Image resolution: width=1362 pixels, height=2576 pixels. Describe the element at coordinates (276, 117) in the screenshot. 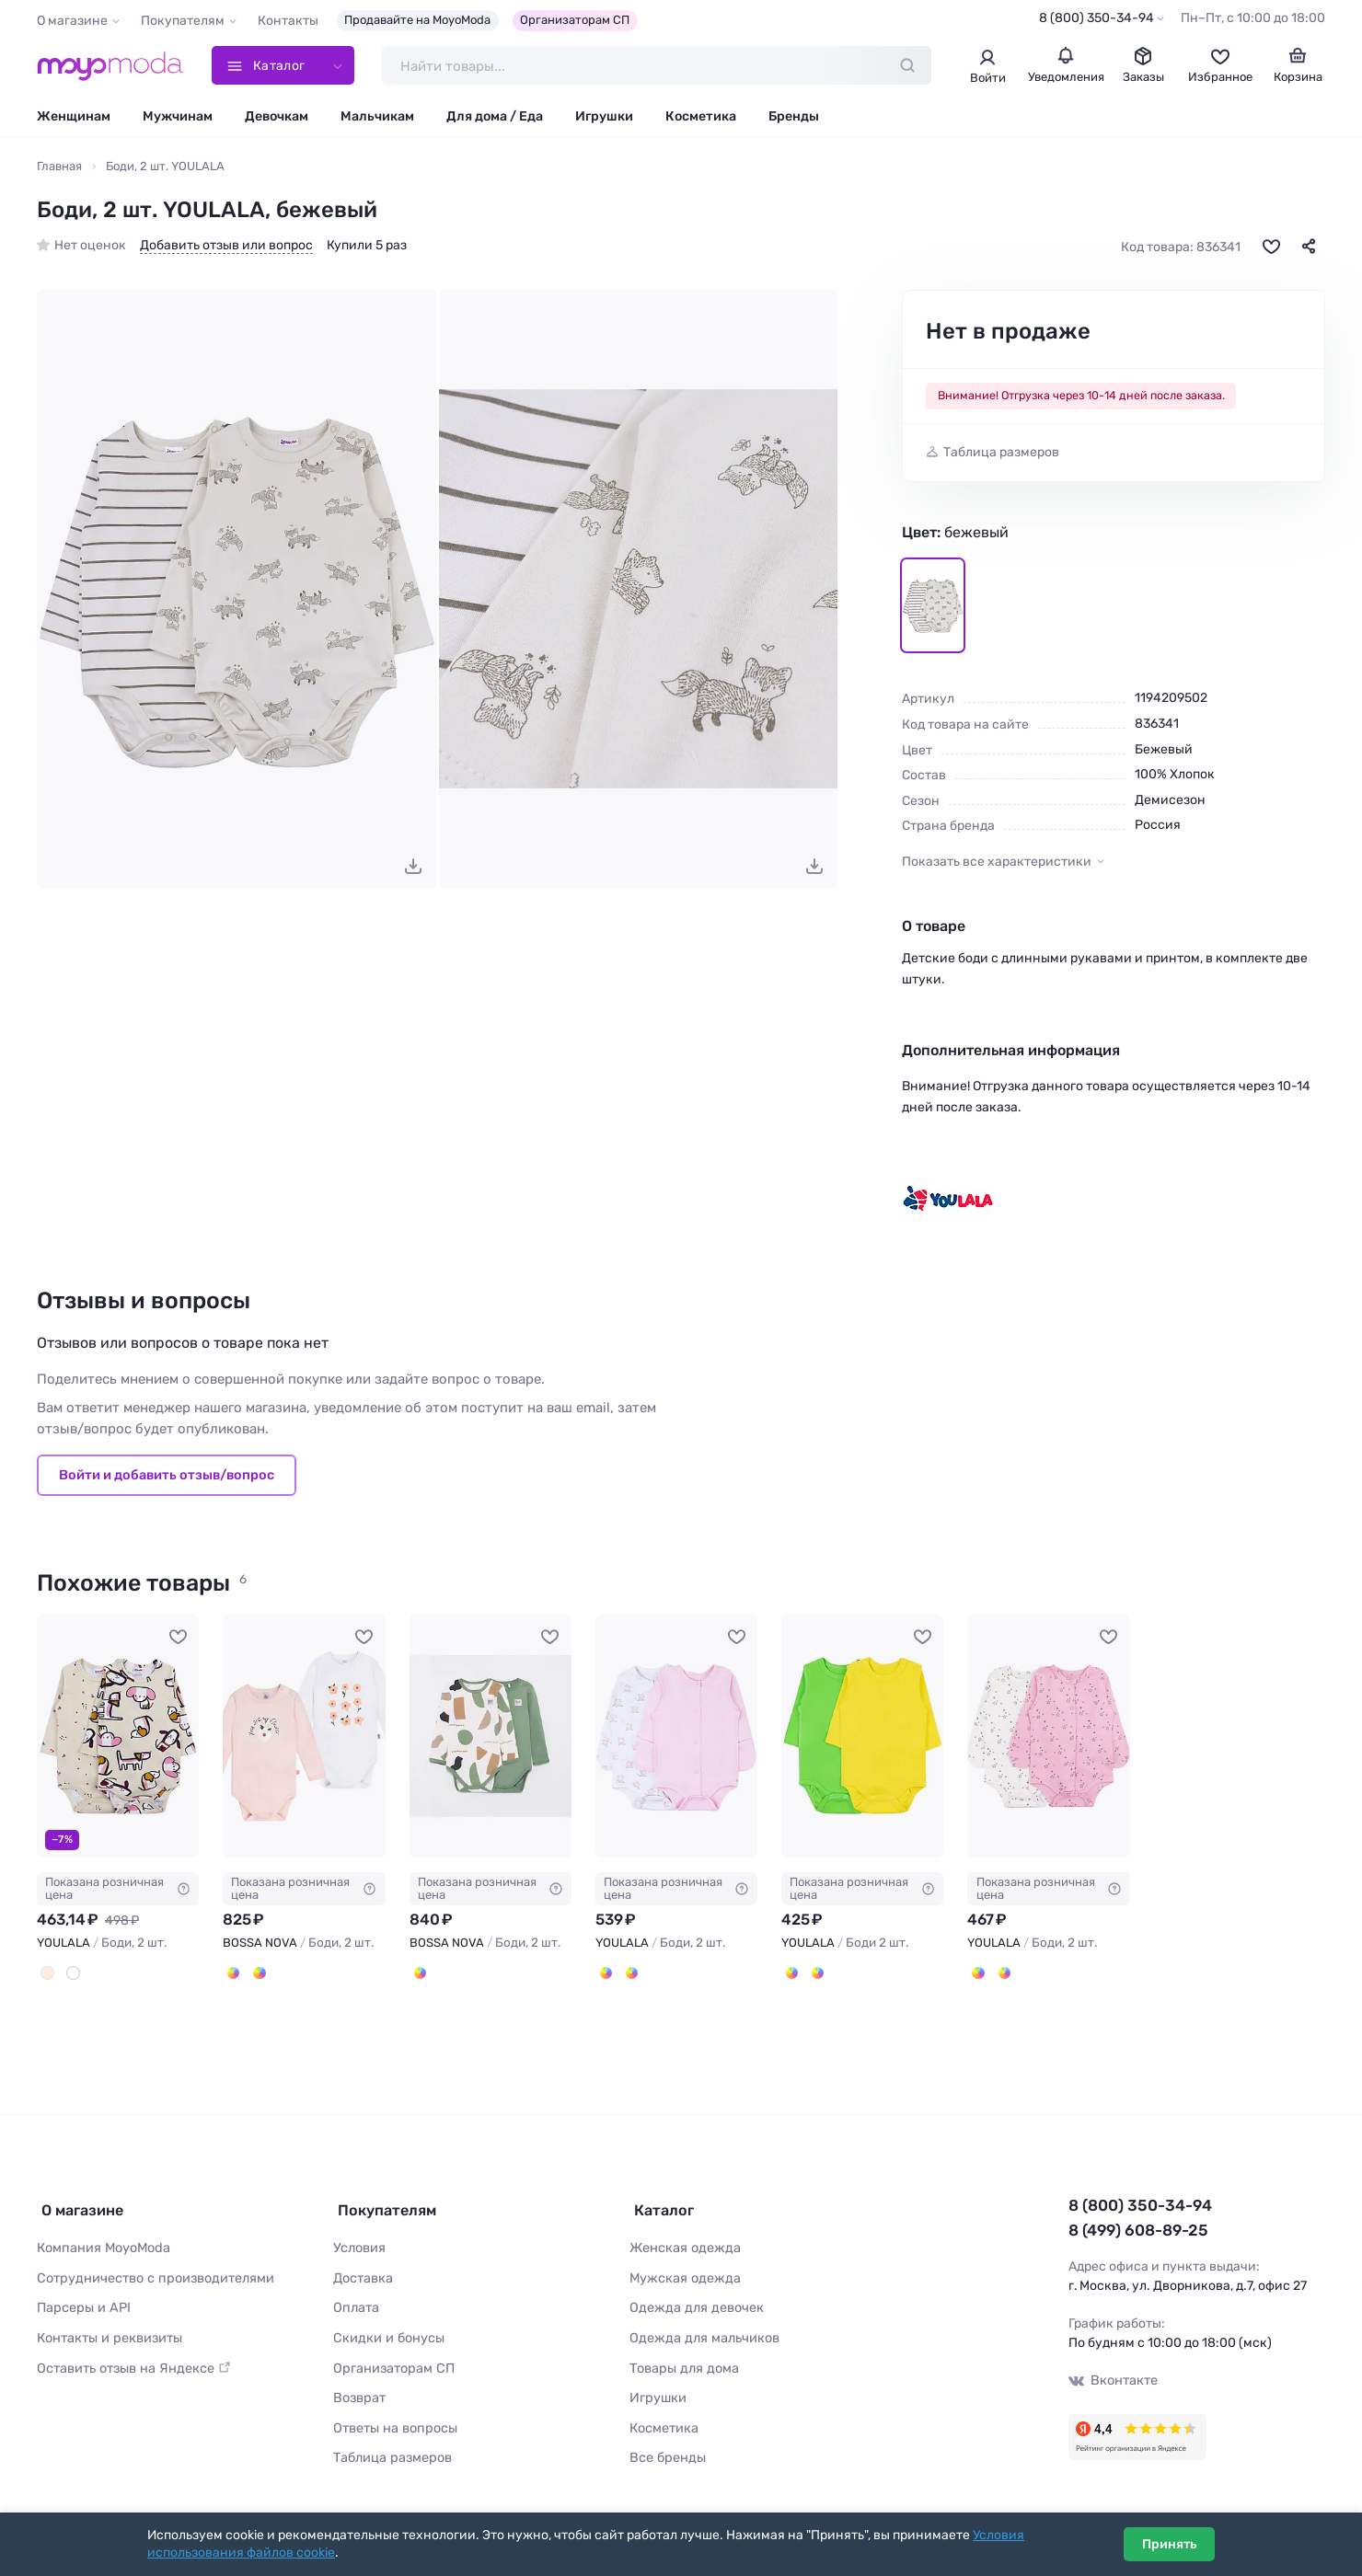

I see `Девочкам` at that location.